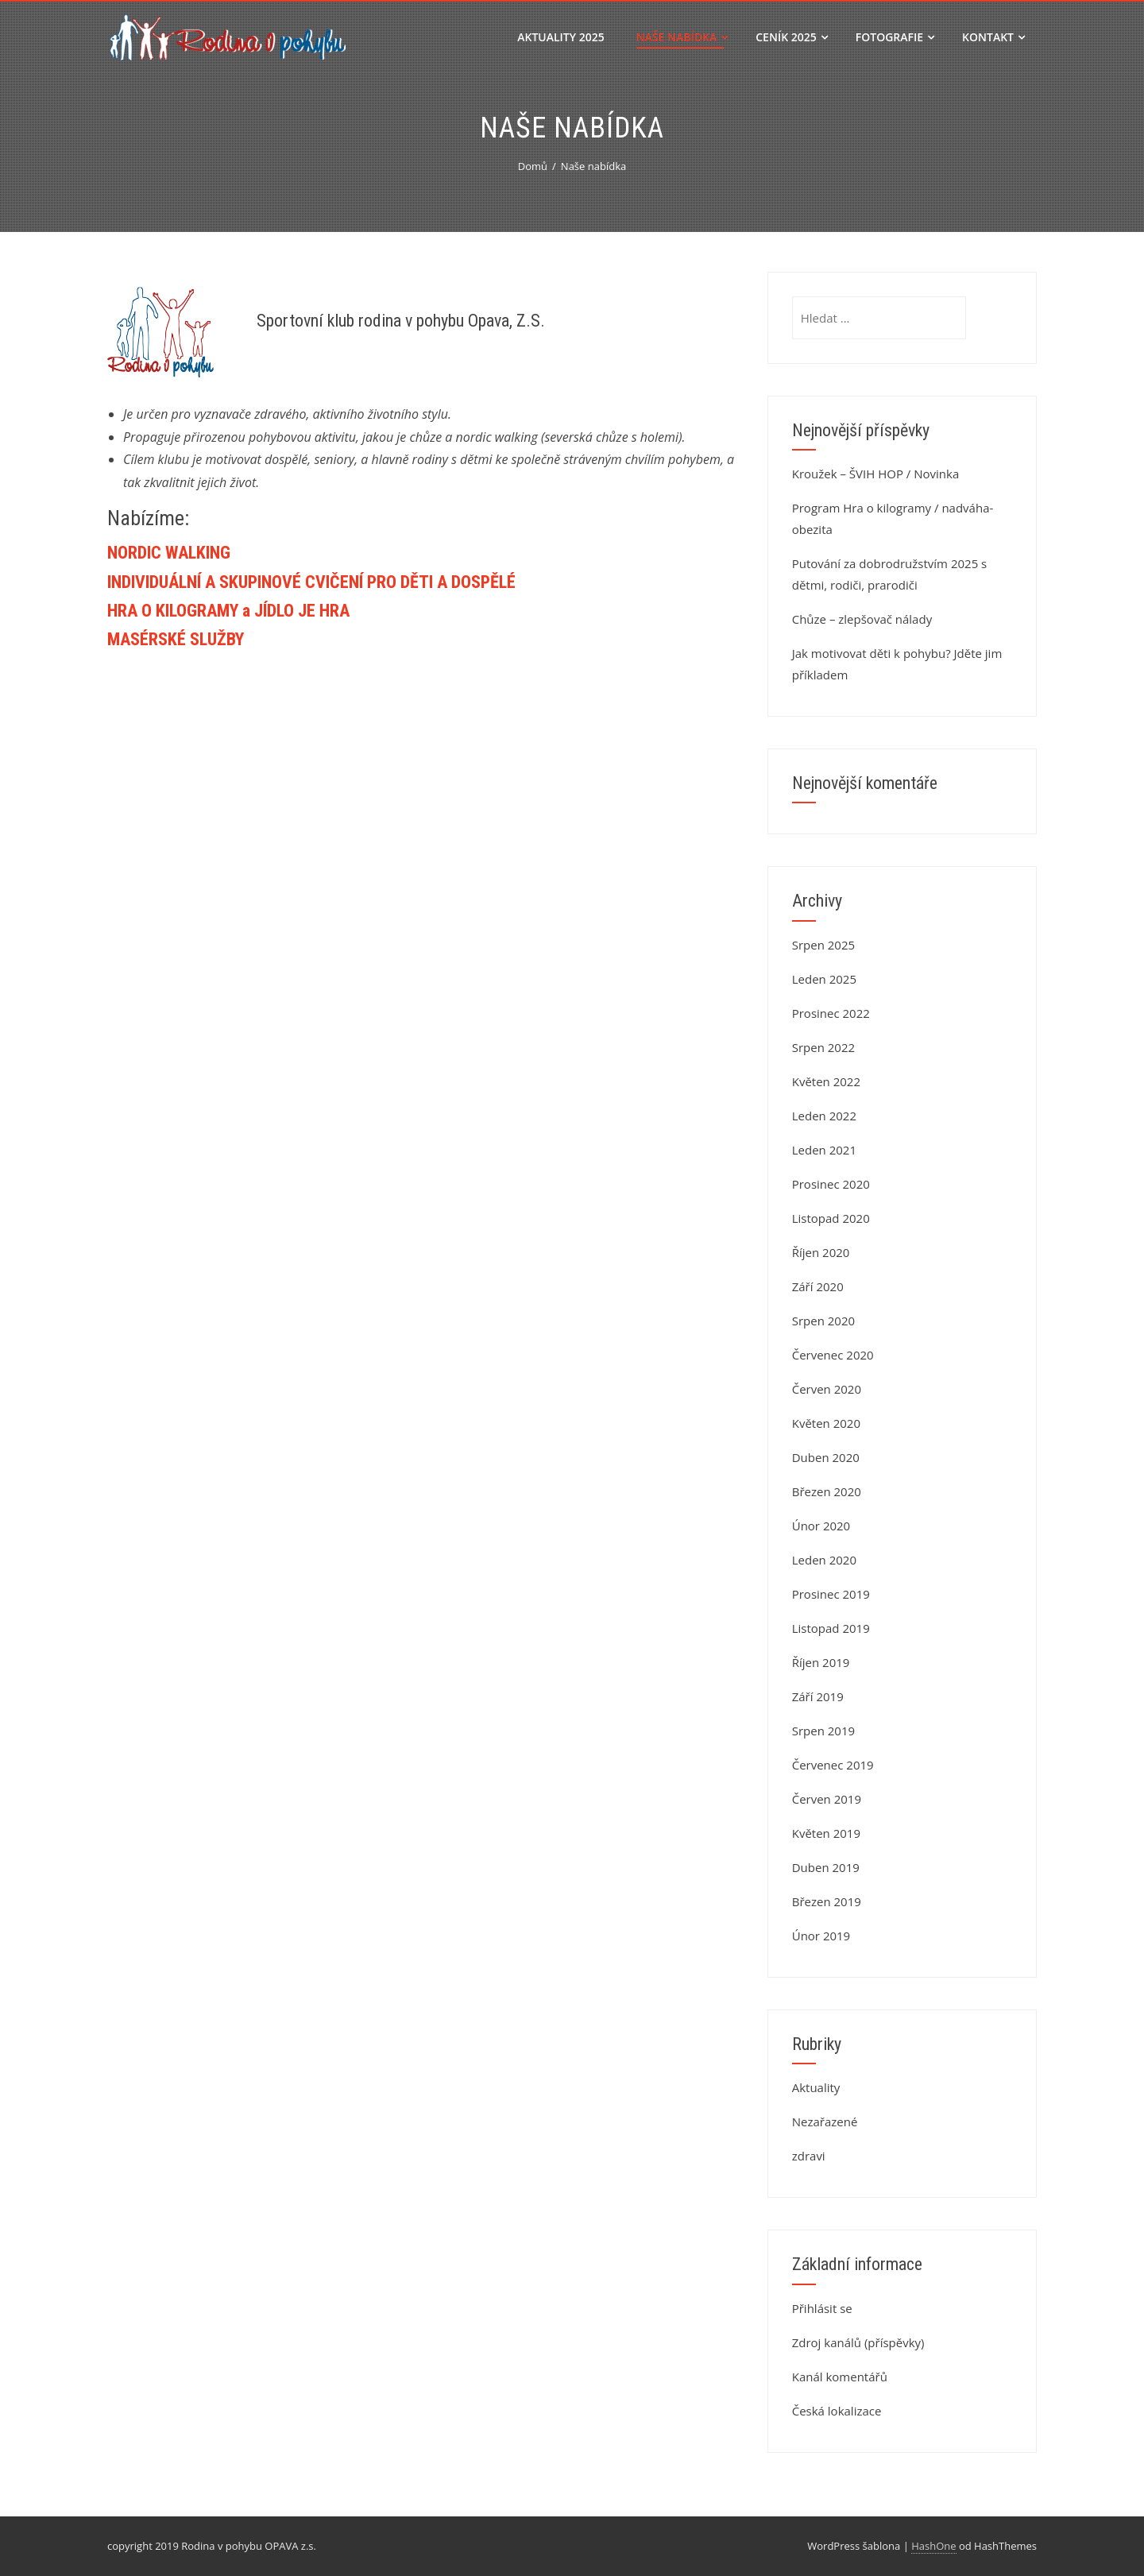  Describe the element at coordinates (823, 1731) in the screenshot. I see `Srpen 2019` at that location.